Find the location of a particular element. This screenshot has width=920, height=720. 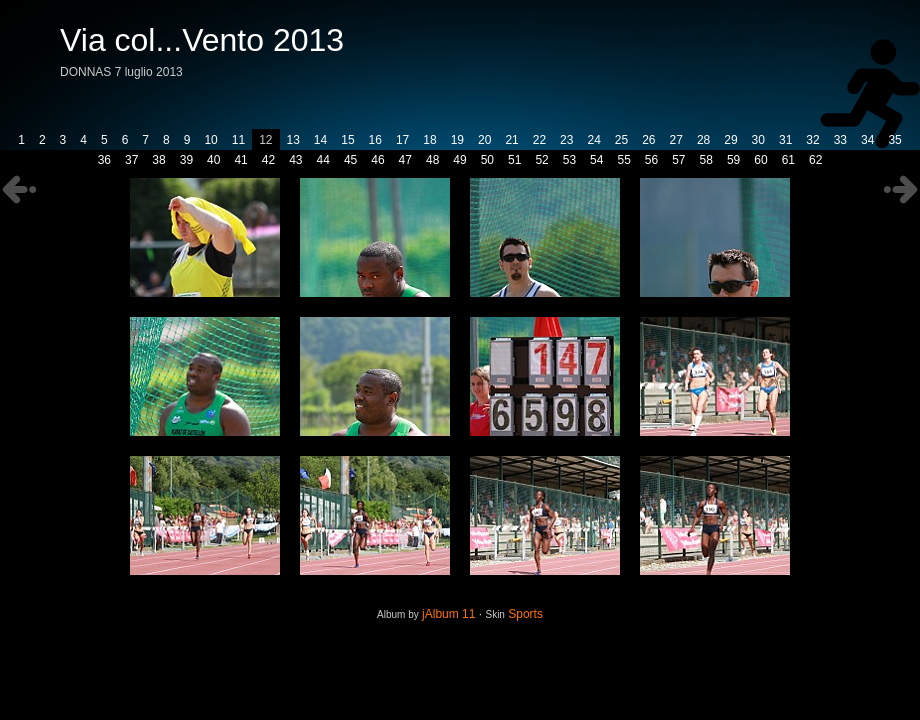

51 is located at coordinates (514, 160).